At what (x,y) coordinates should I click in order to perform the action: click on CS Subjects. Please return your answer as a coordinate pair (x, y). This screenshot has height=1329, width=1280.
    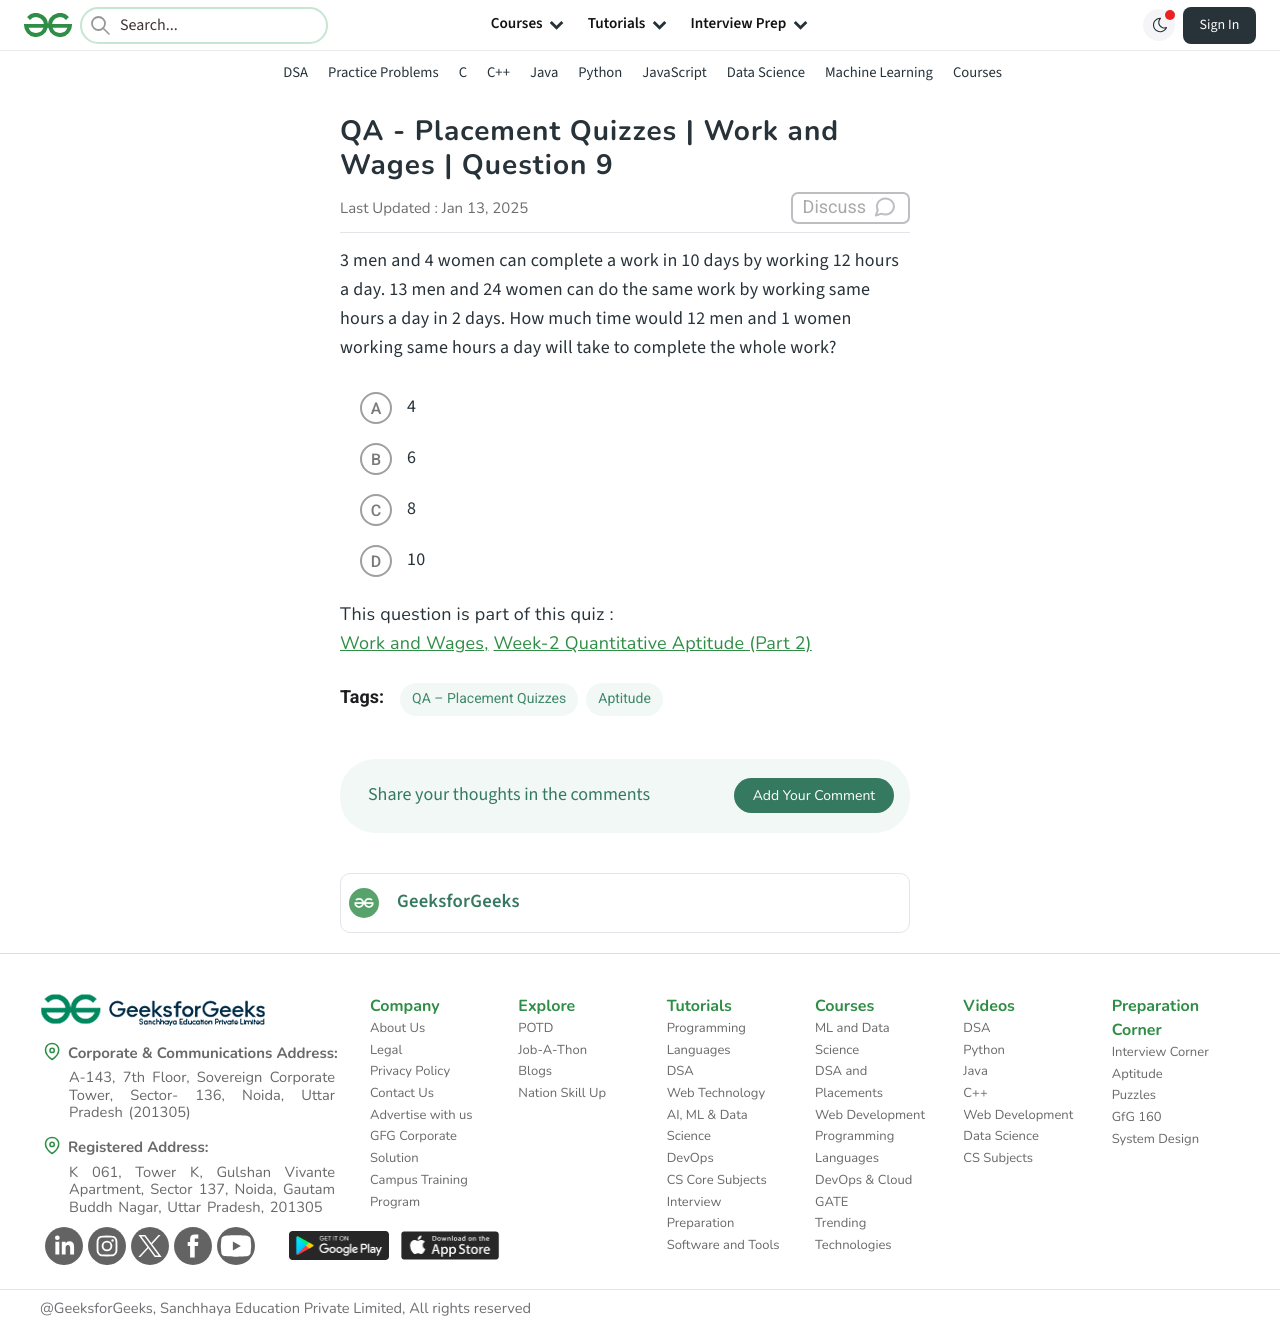
    Looking at the image, I should click on (998, 1158).